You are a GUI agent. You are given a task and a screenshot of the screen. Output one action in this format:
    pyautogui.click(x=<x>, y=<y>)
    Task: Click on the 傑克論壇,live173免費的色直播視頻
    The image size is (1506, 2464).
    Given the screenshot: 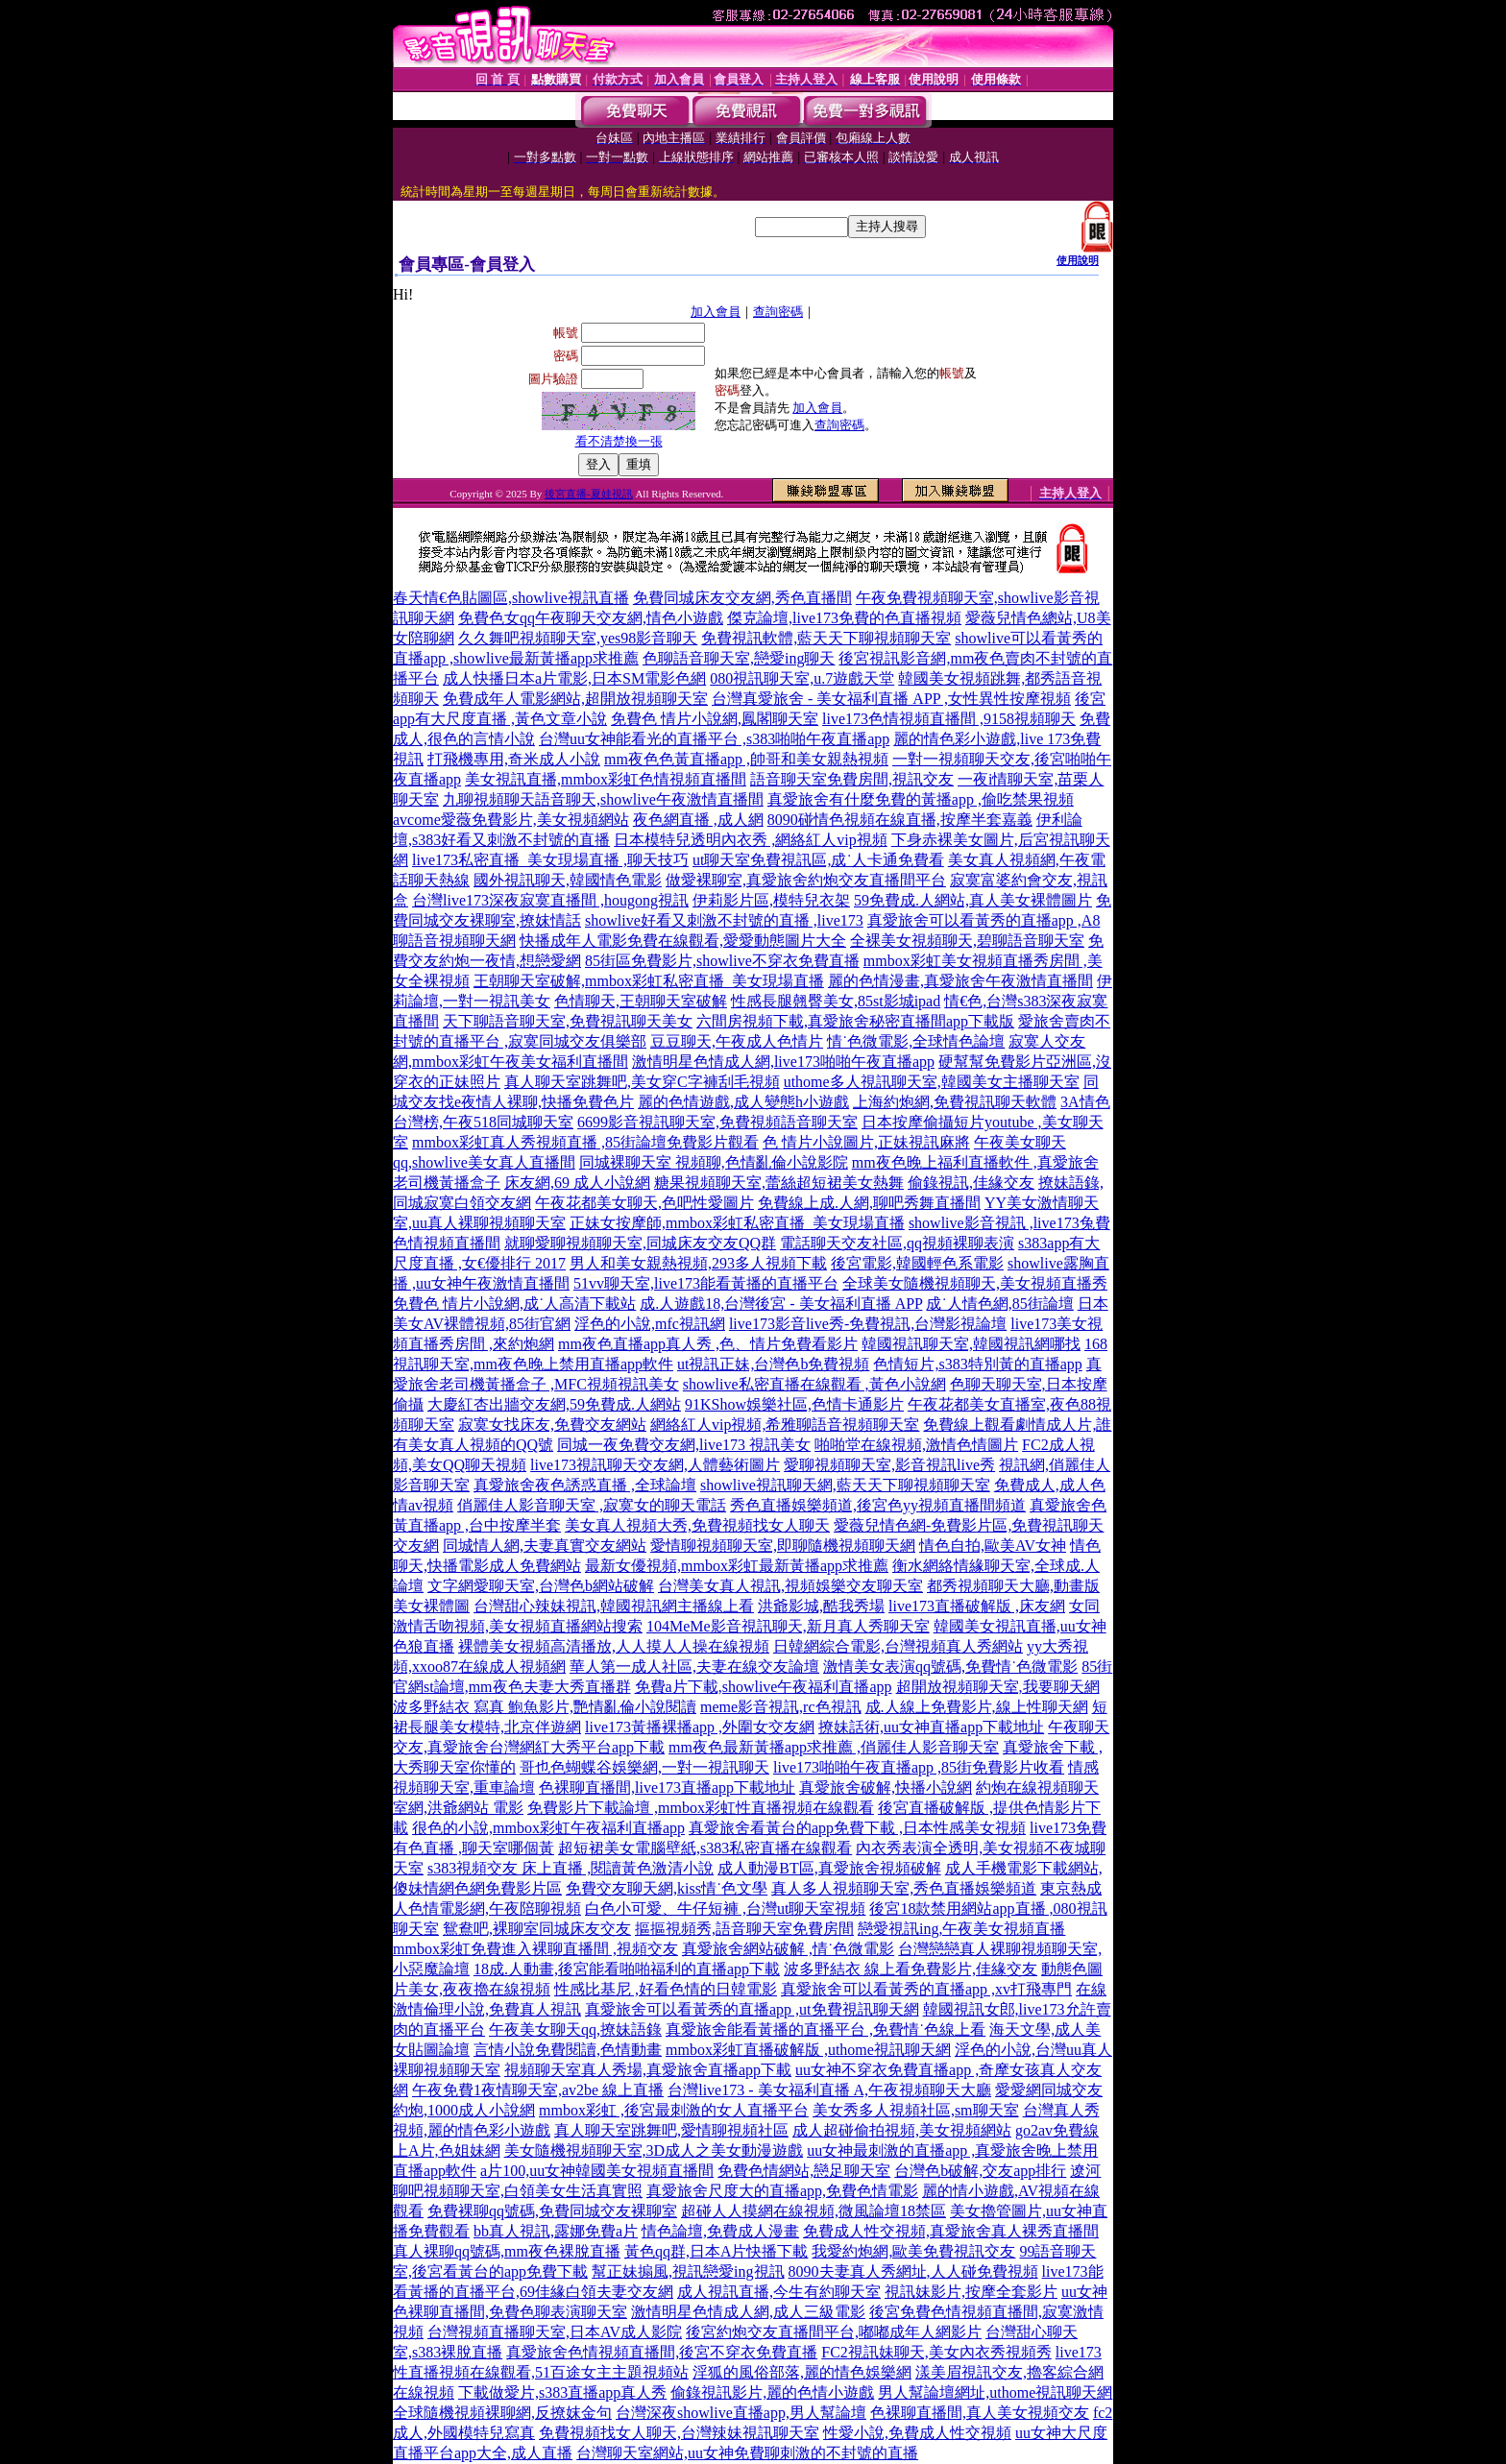 What is the action you would take?
    pyautogui.click(x=844, y=618)
    